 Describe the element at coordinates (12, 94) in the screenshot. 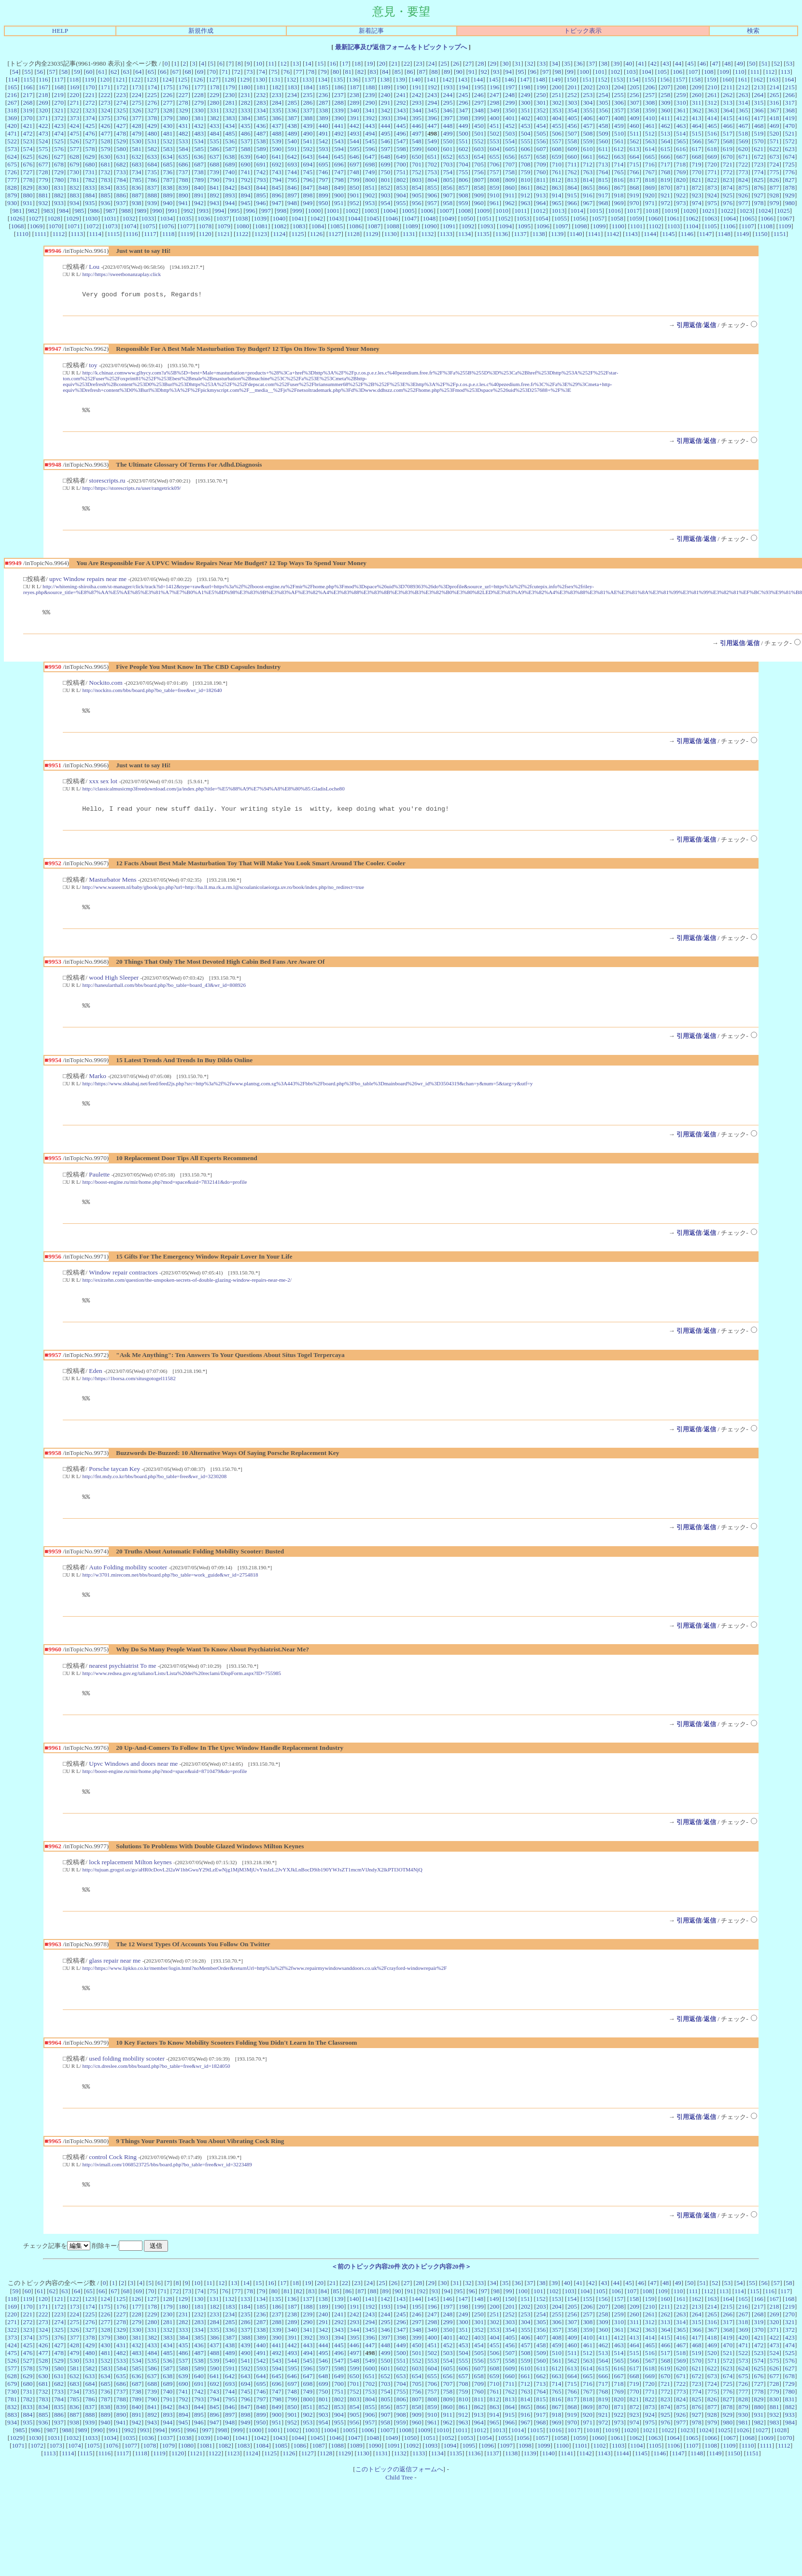

I see `216` at that location.